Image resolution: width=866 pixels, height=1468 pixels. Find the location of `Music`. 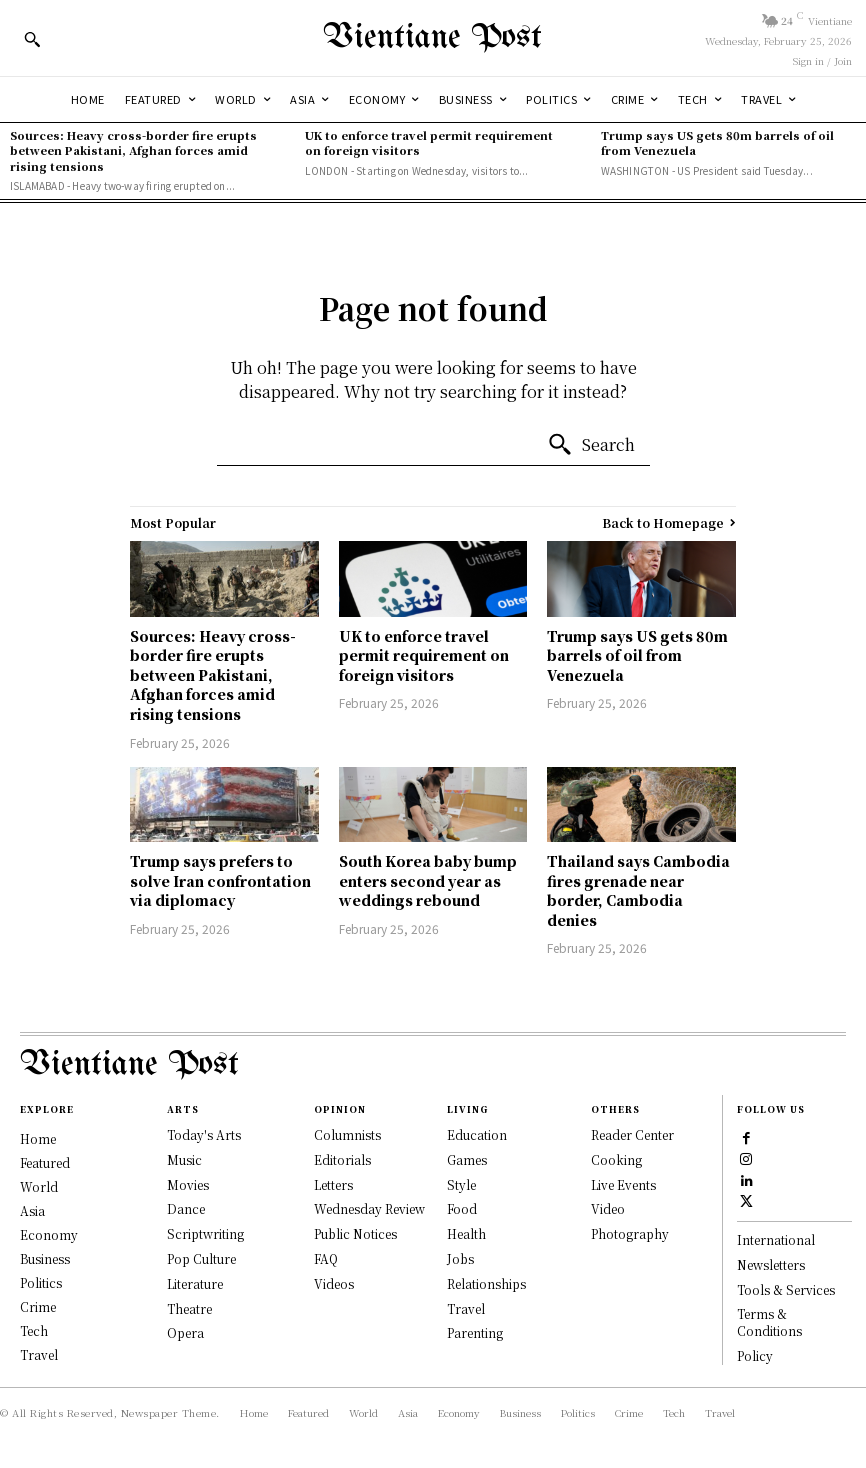

Music is located at coordinates (184, 1159).